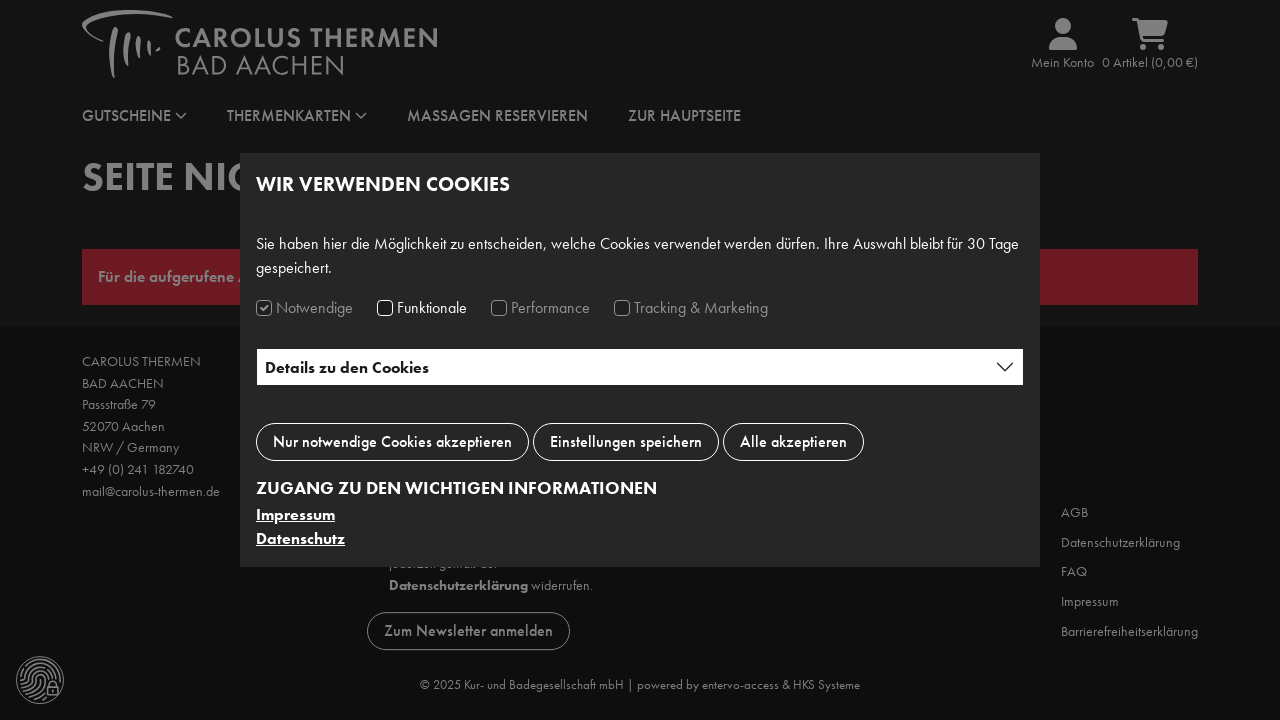  I want to click on Impressum, so click(295, 514).